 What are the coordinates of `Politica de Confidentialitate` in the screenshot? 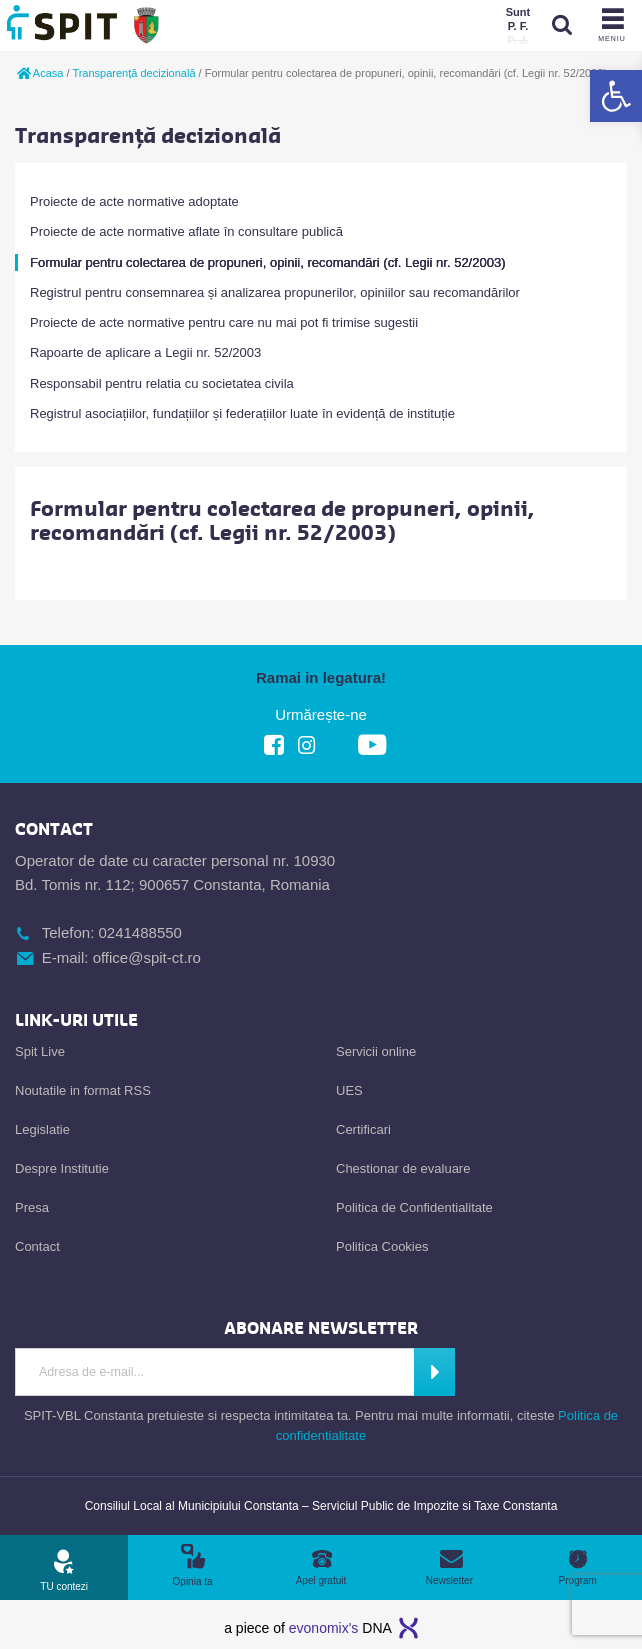 It's located at (414, 1207).